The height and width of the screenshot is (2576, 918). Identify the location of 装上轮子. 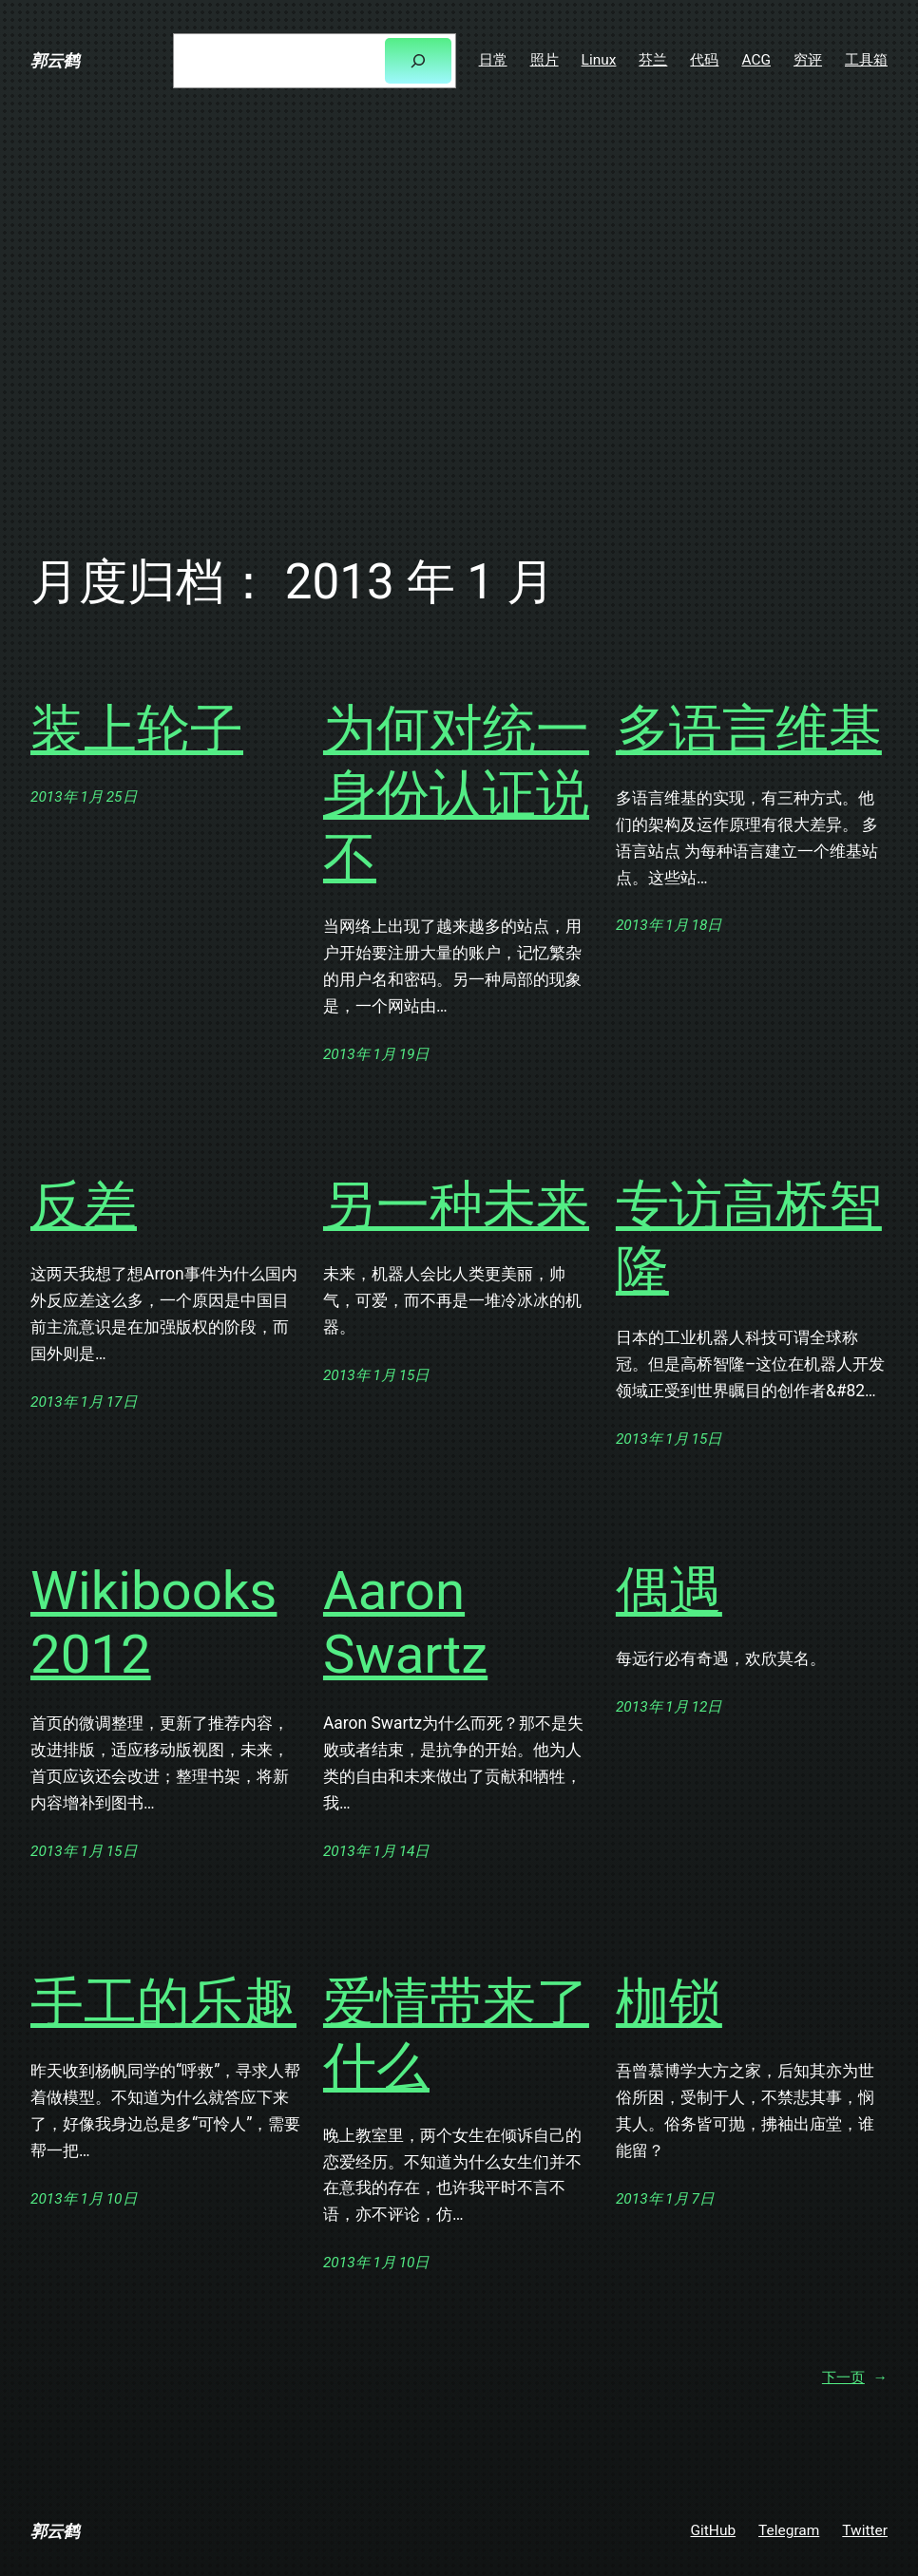
(136, 729).